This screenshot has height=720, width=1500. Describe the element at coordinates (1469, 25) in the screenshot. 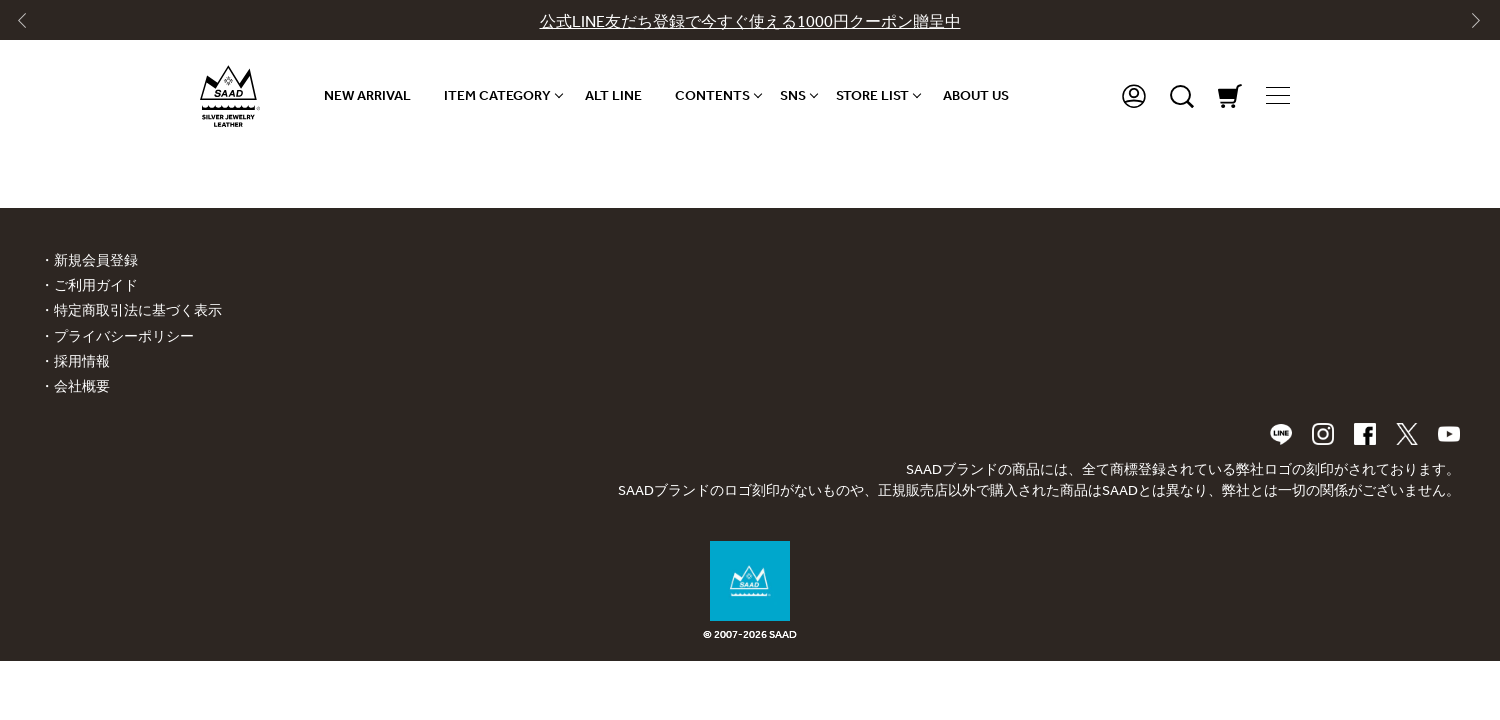

I see `[Next slide]` at that location.